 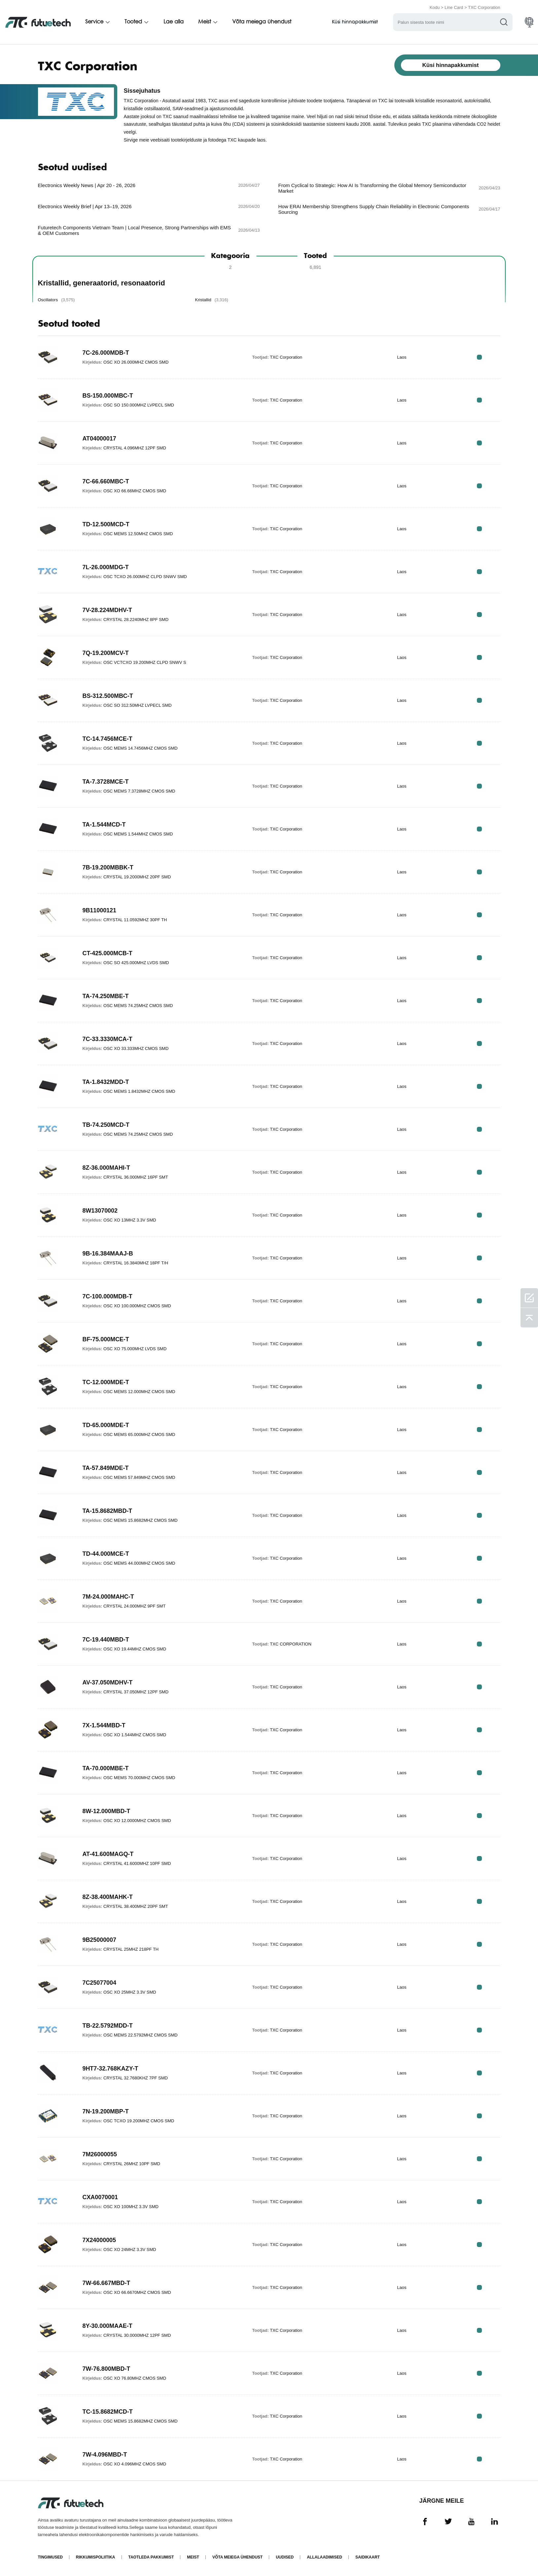 What do you see at coordinates (106, 1468) in the screenshot?
I see `TA-57.849MDE-T` at bounding box center [106, 1468].